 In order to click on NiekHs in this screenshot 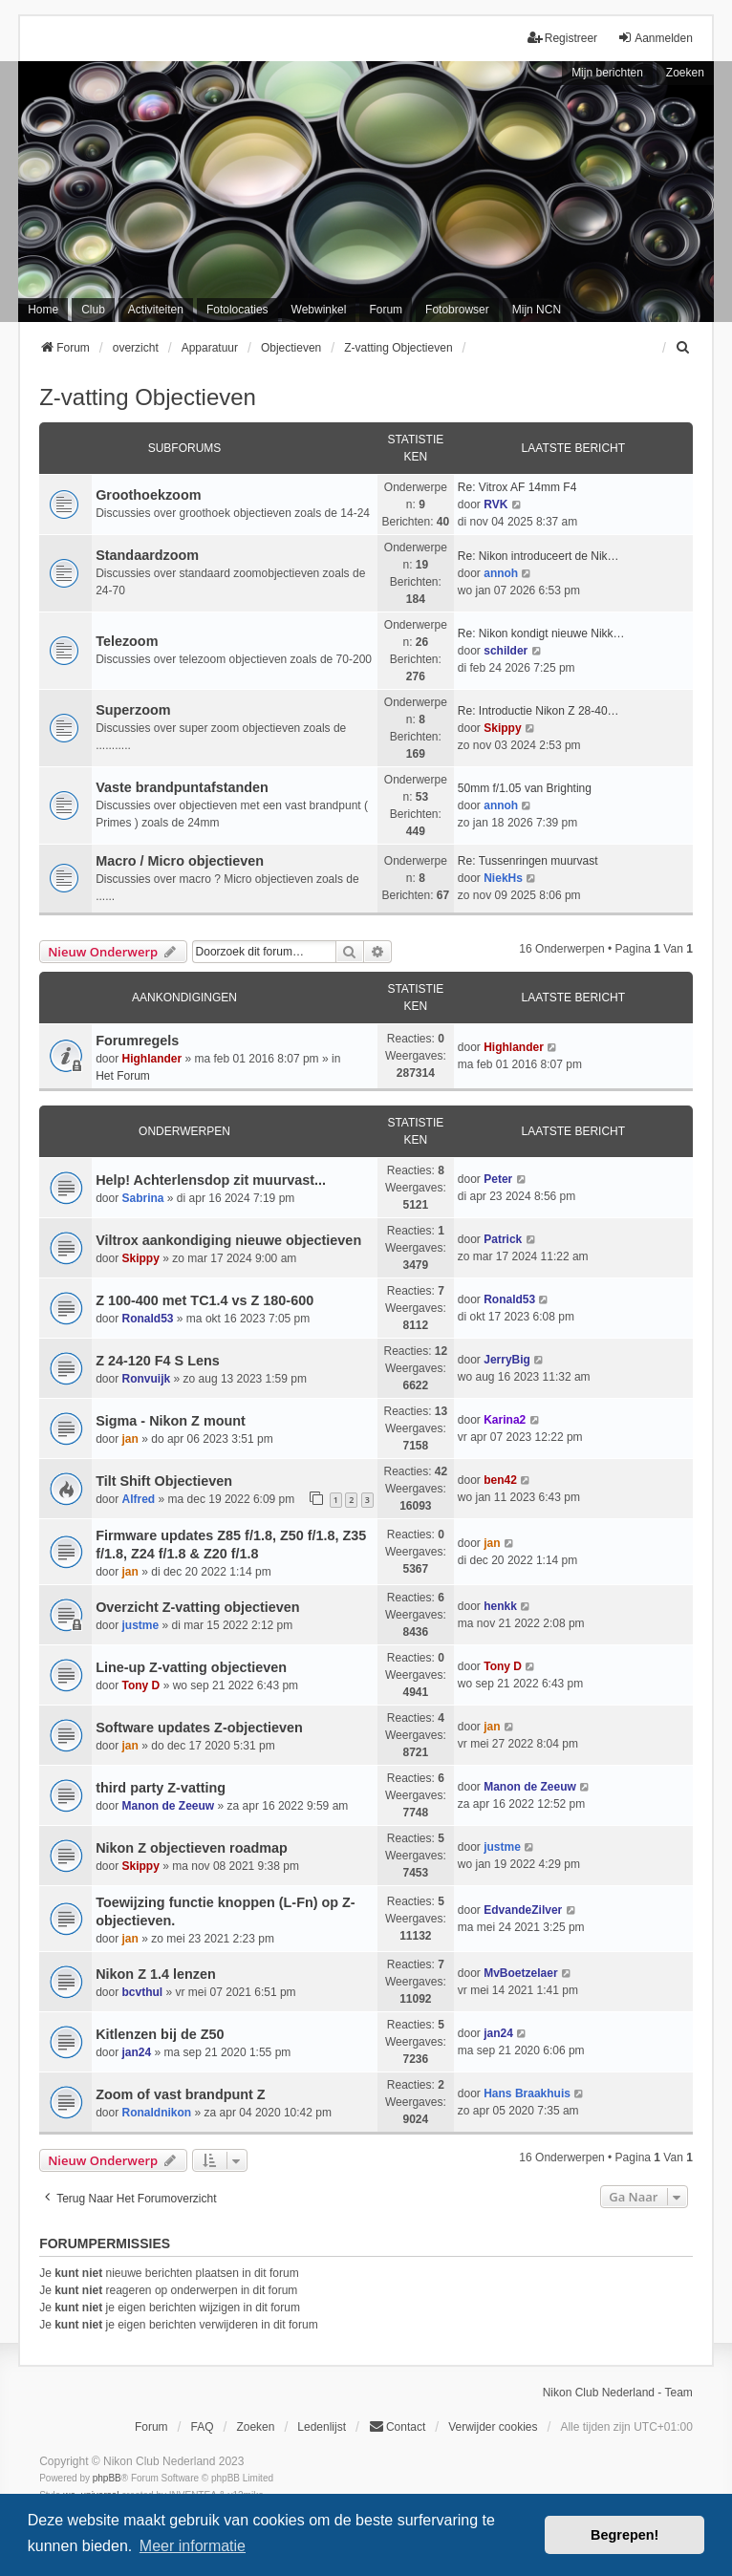, I will do `click(503, 878)`.